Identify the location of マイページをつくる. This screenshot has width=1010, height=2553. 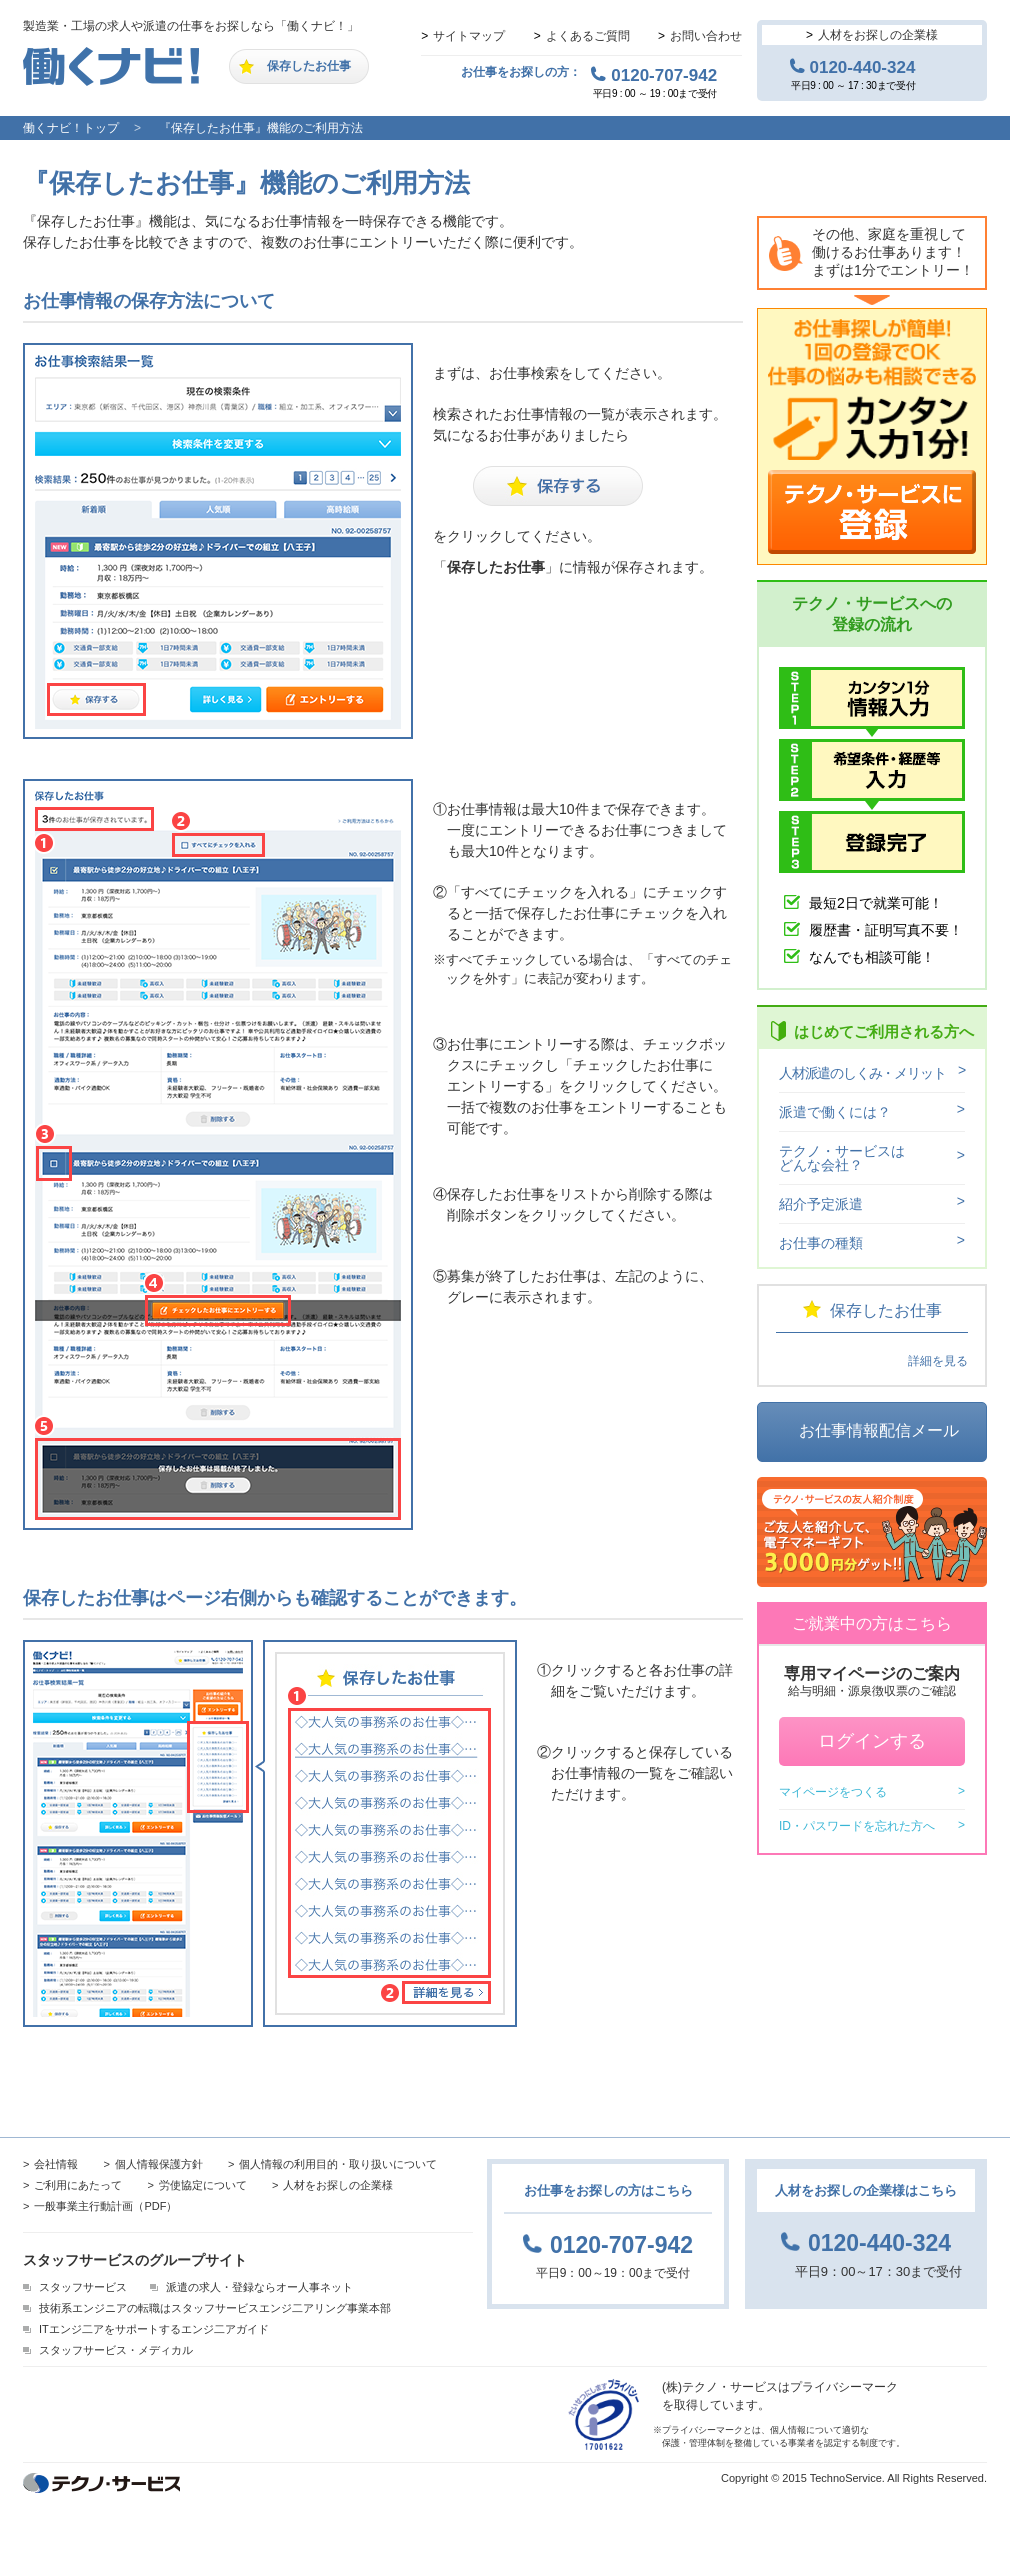
(833, 1792).